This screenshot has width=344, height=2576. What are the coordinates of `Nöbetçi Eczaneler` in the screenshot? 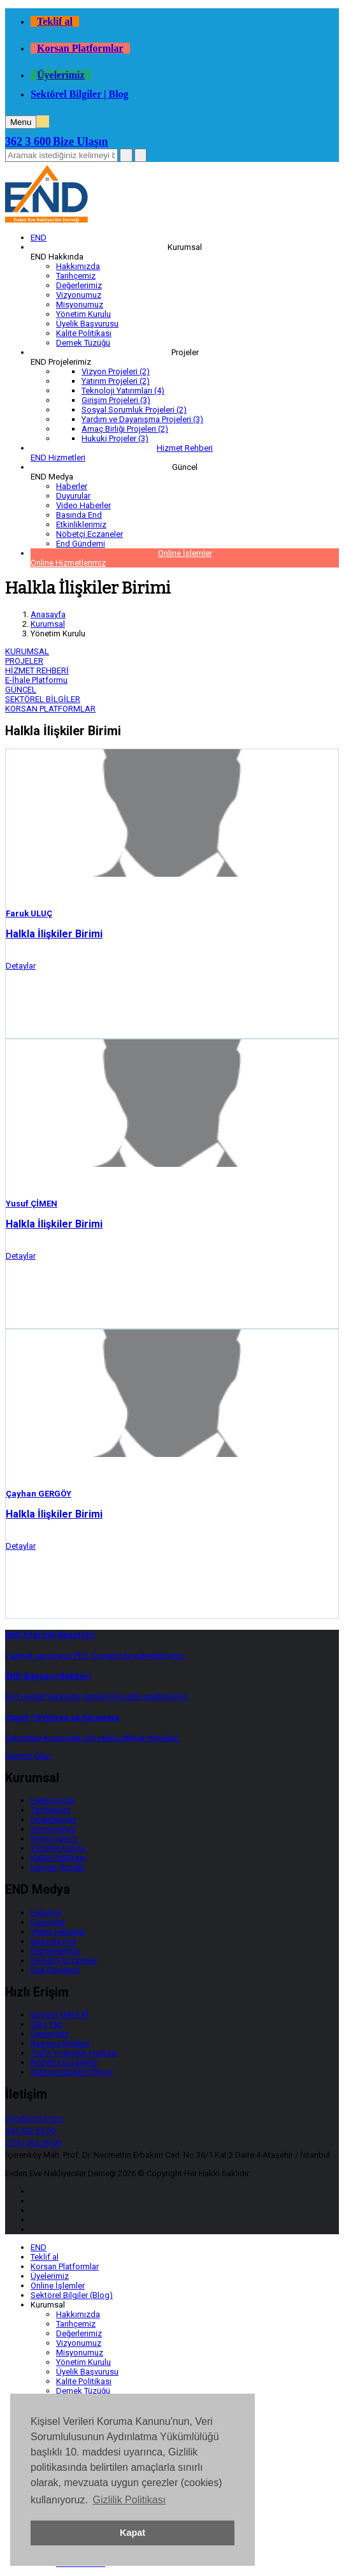 It's located at (89, 534).